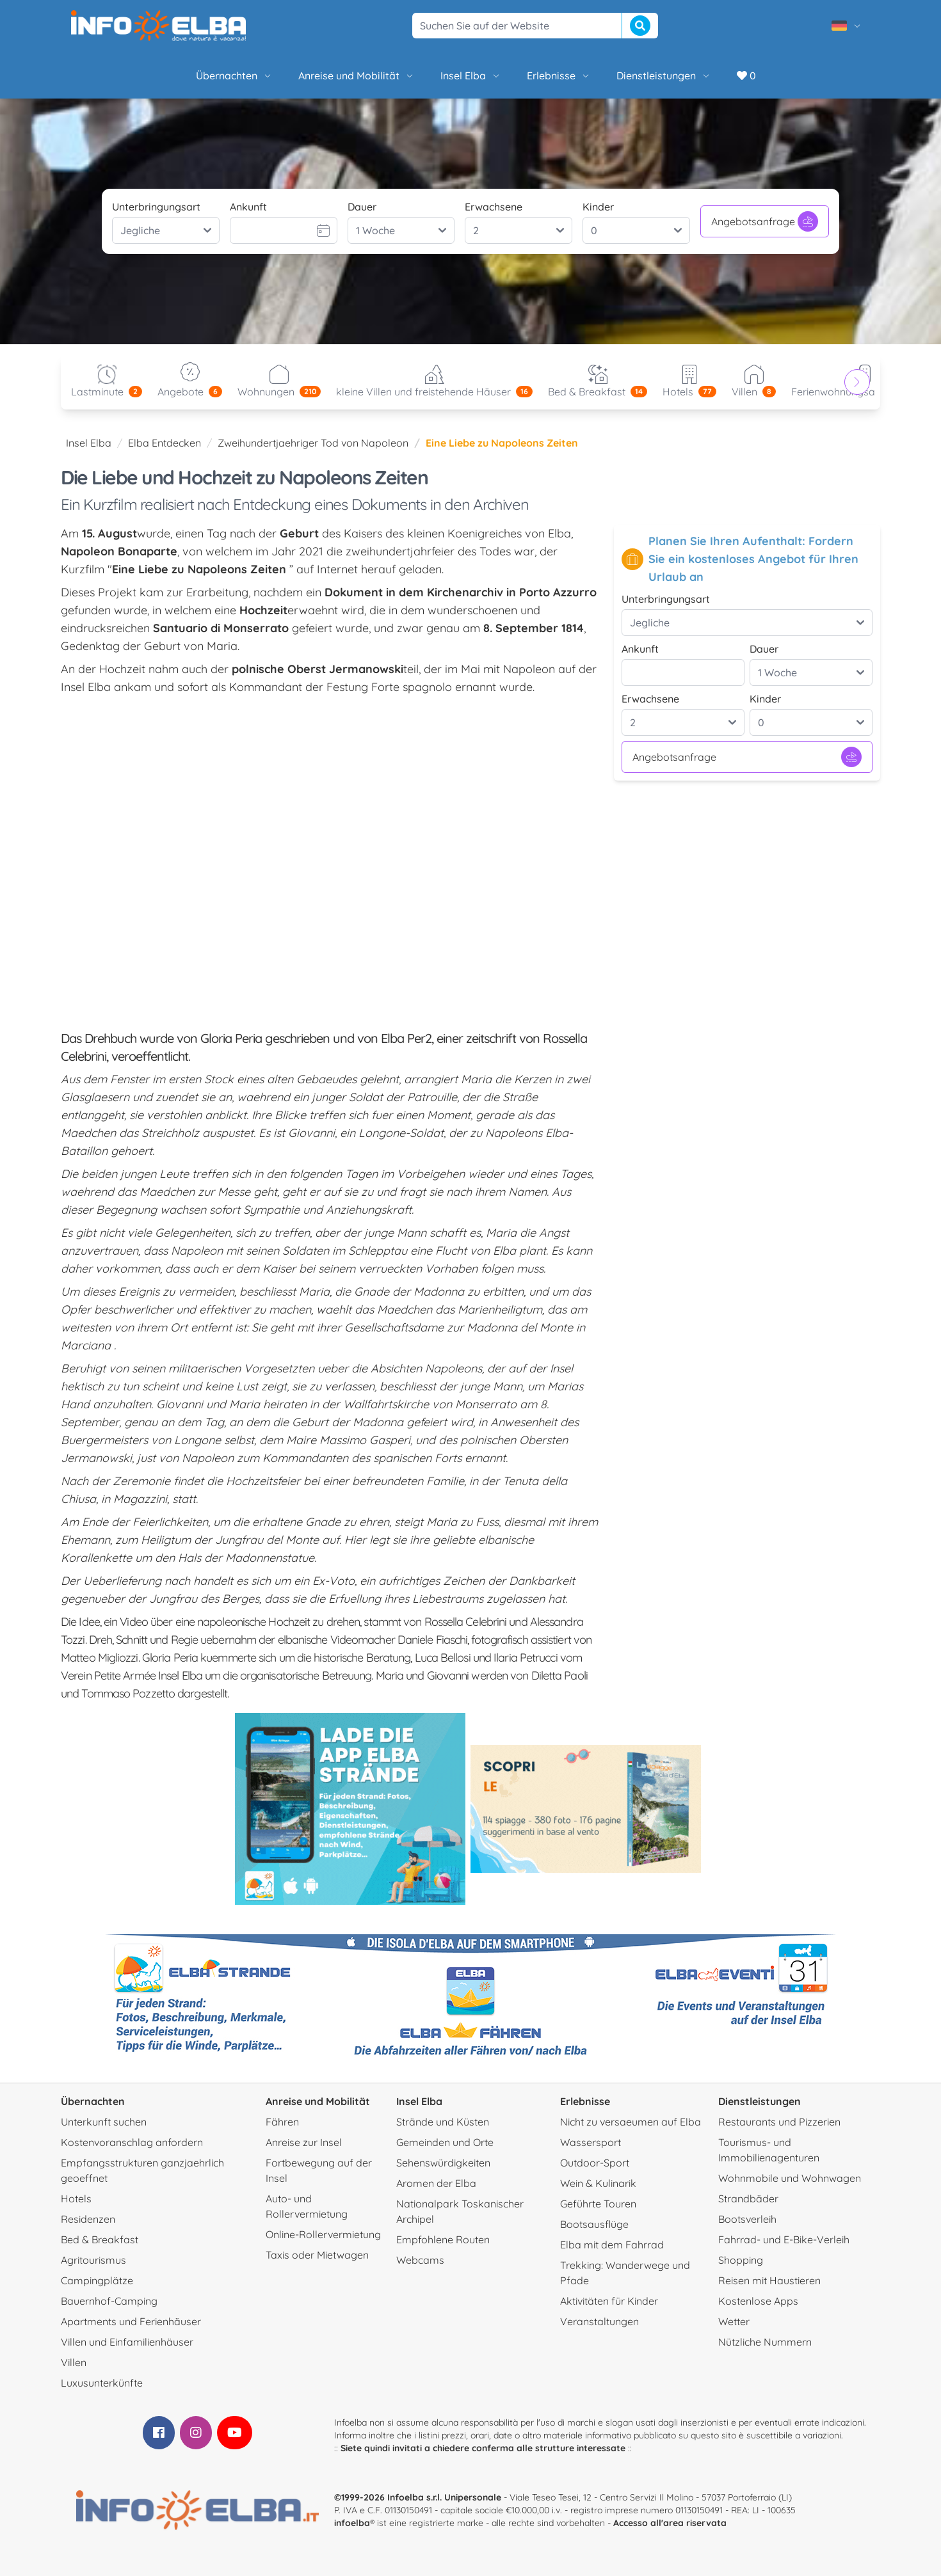 The image size is (941, 2576). I want to click on Strände und Küsten, so click(442, 2121).